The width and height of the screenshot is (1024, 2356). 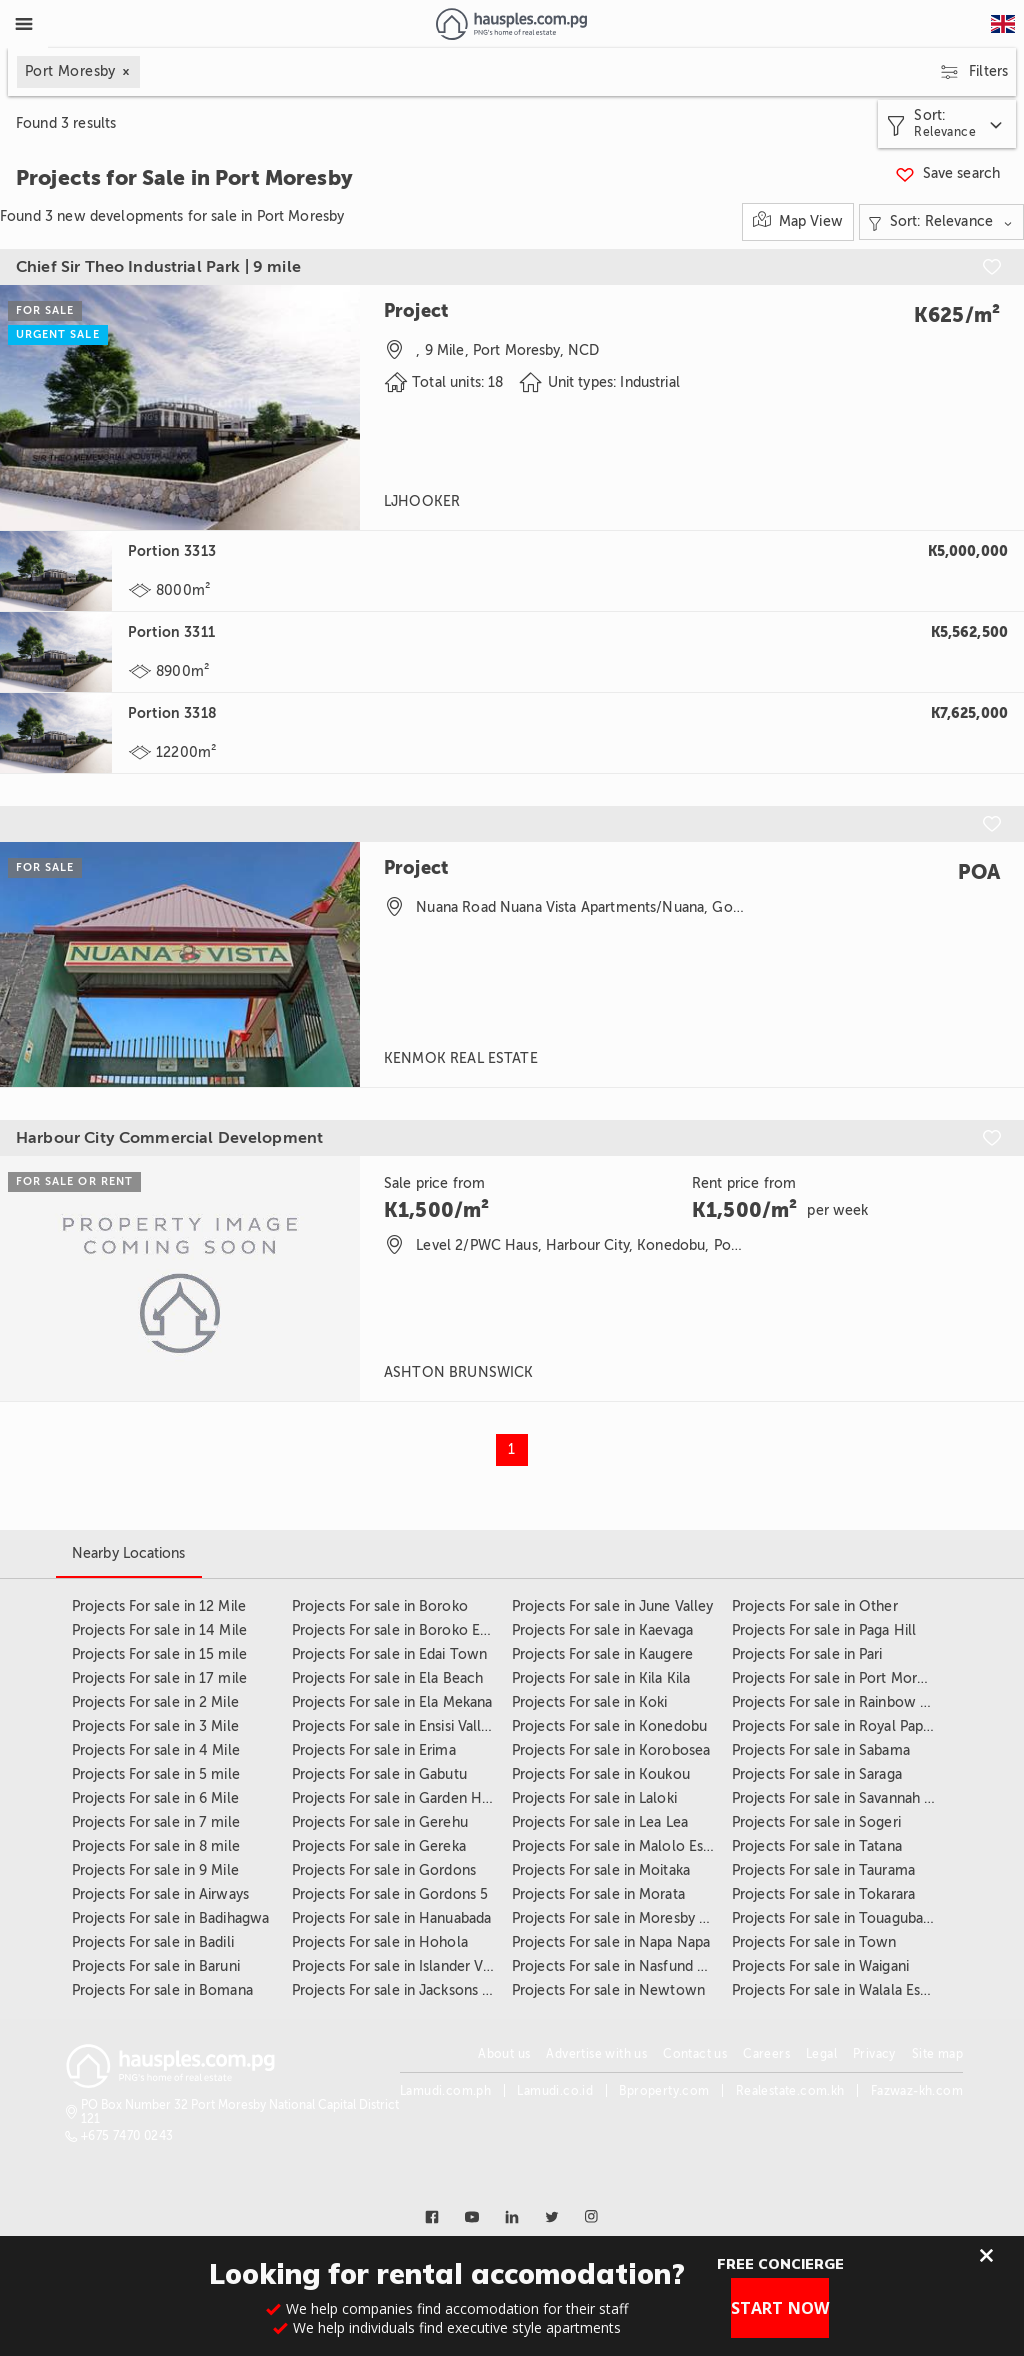 What do you see at coordinates (409, 1990) in the screenshot?
I see `Projects For sale in Jacksons Airport` at bounding box center [409, 1990].